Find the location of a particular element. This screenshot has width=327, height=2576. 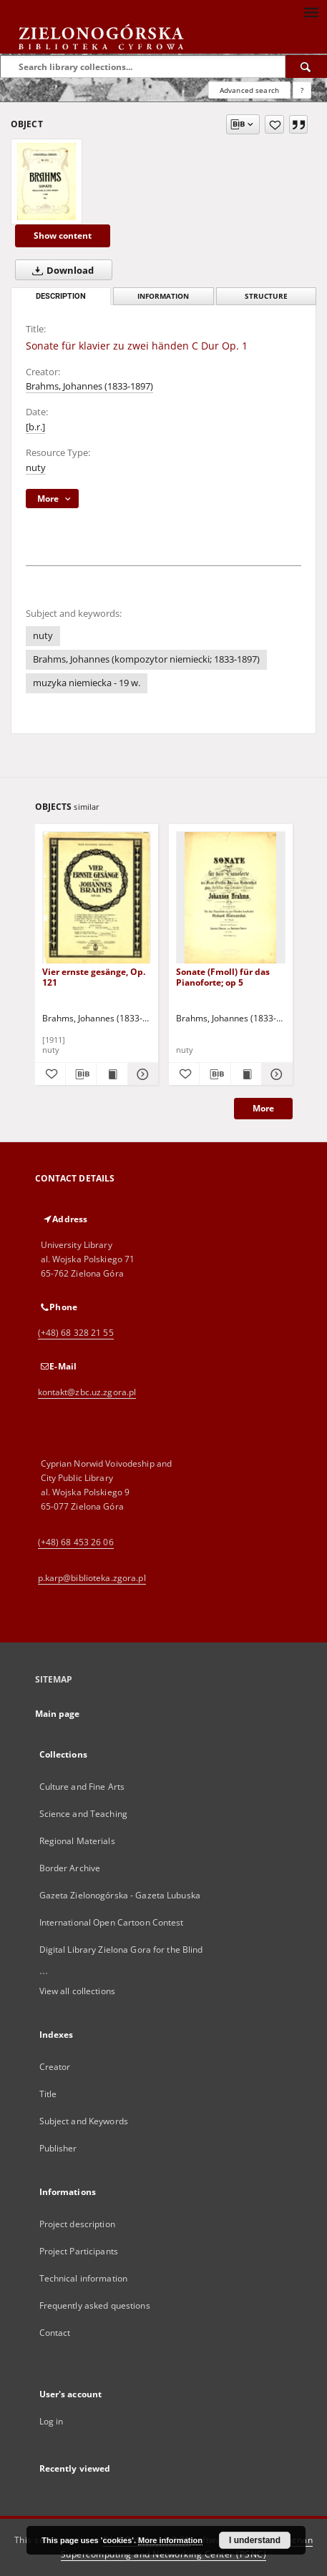

[b.r.] is located at coordinates (35, 427).